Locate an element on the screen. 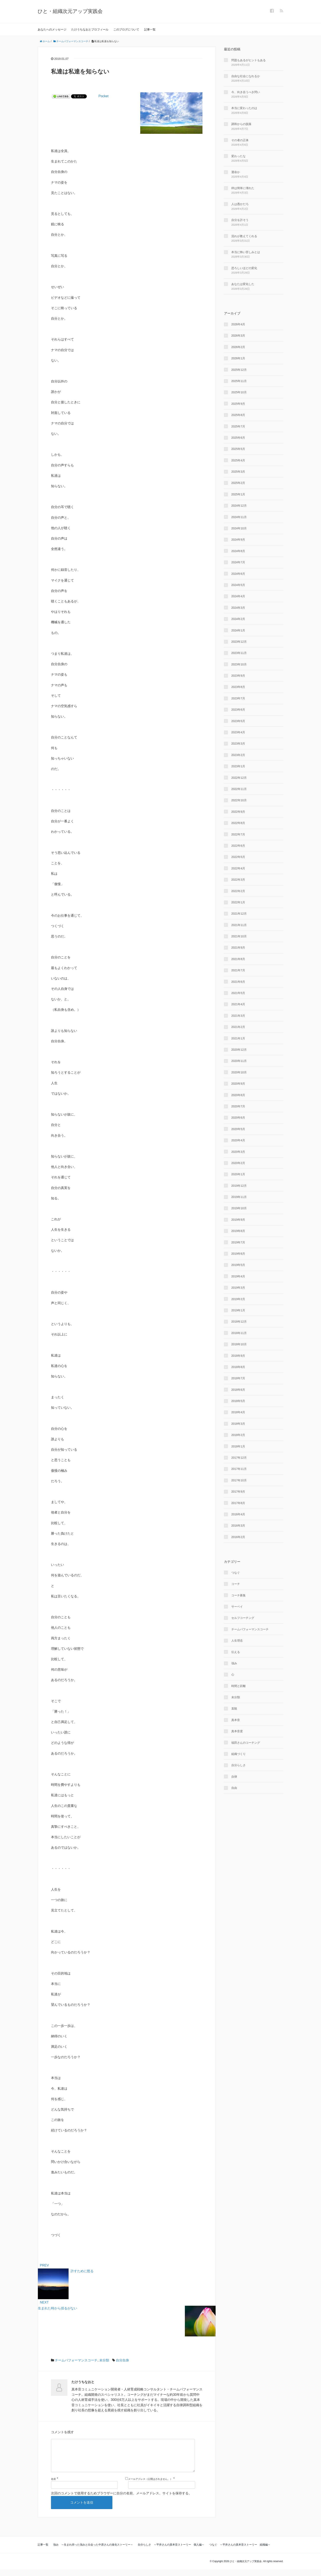 The image size is (321, 2576). 真本音度 is located at coordinates (237, 1731).